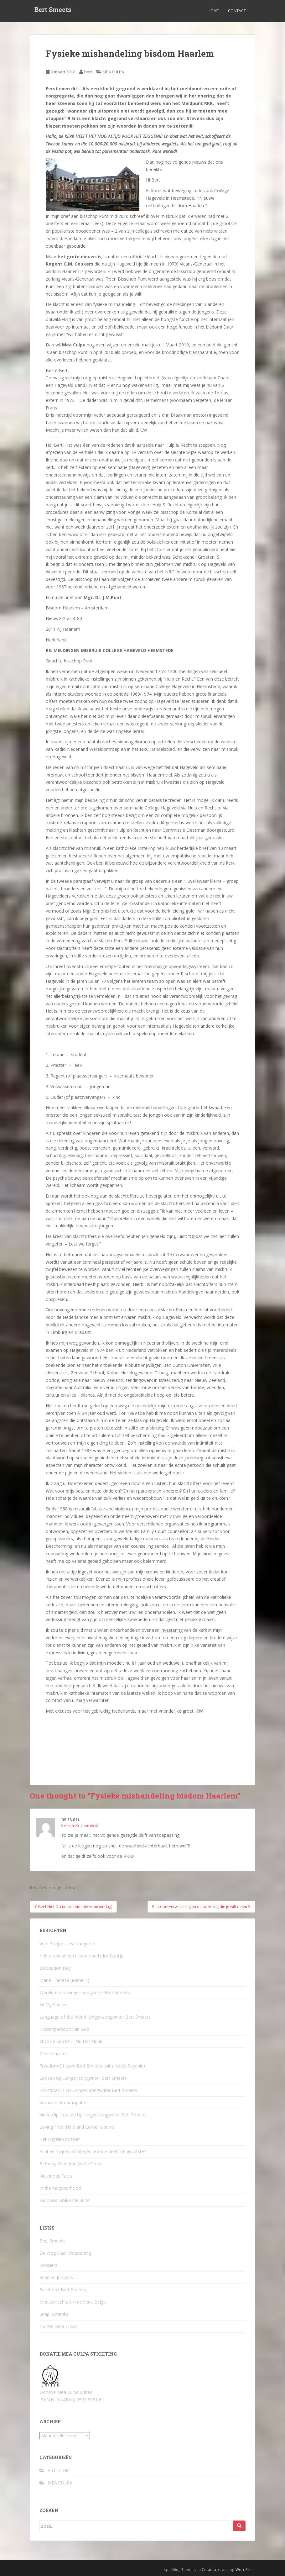 Image resolution: width=285 pixels, height=2576 pixels. I want to click on Contact, so click(237, 10).